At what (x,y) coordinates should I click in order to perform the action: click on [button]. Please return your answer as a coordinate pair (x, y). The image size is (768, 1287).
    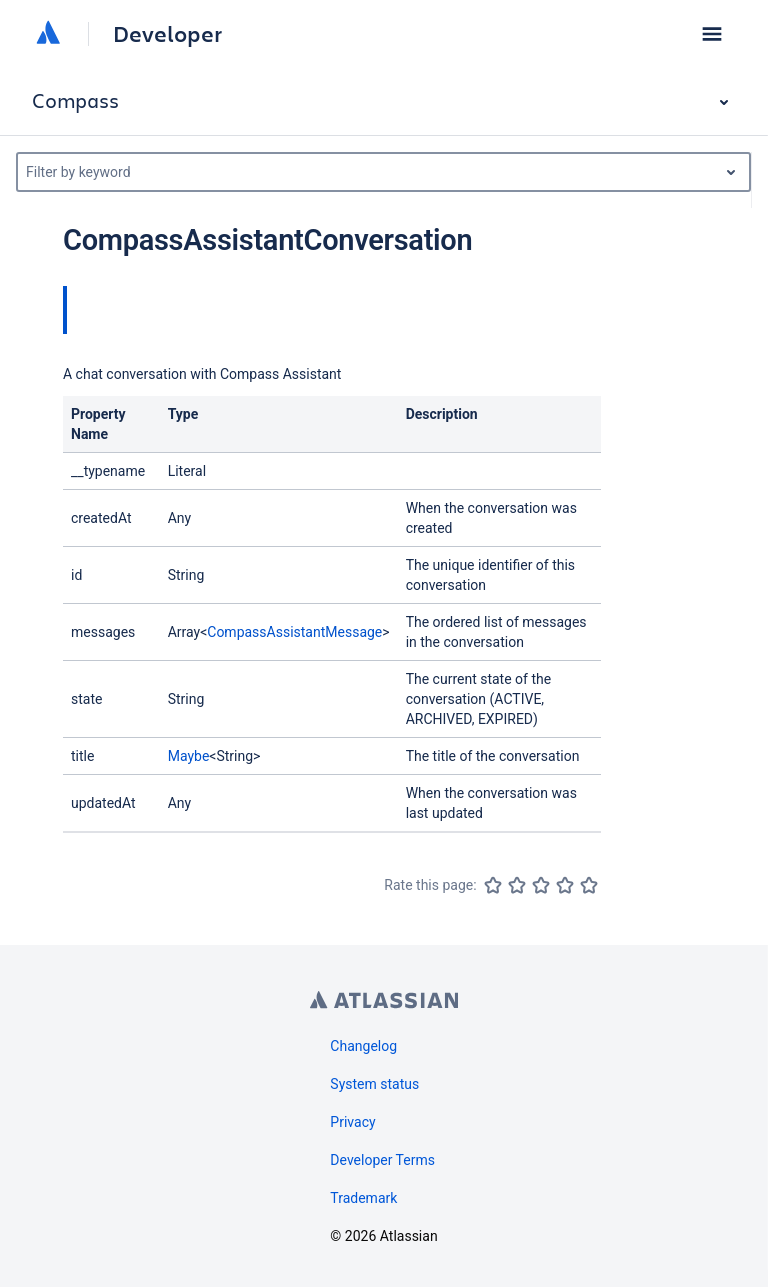
    Looking at the image, I should click on (712, 34).